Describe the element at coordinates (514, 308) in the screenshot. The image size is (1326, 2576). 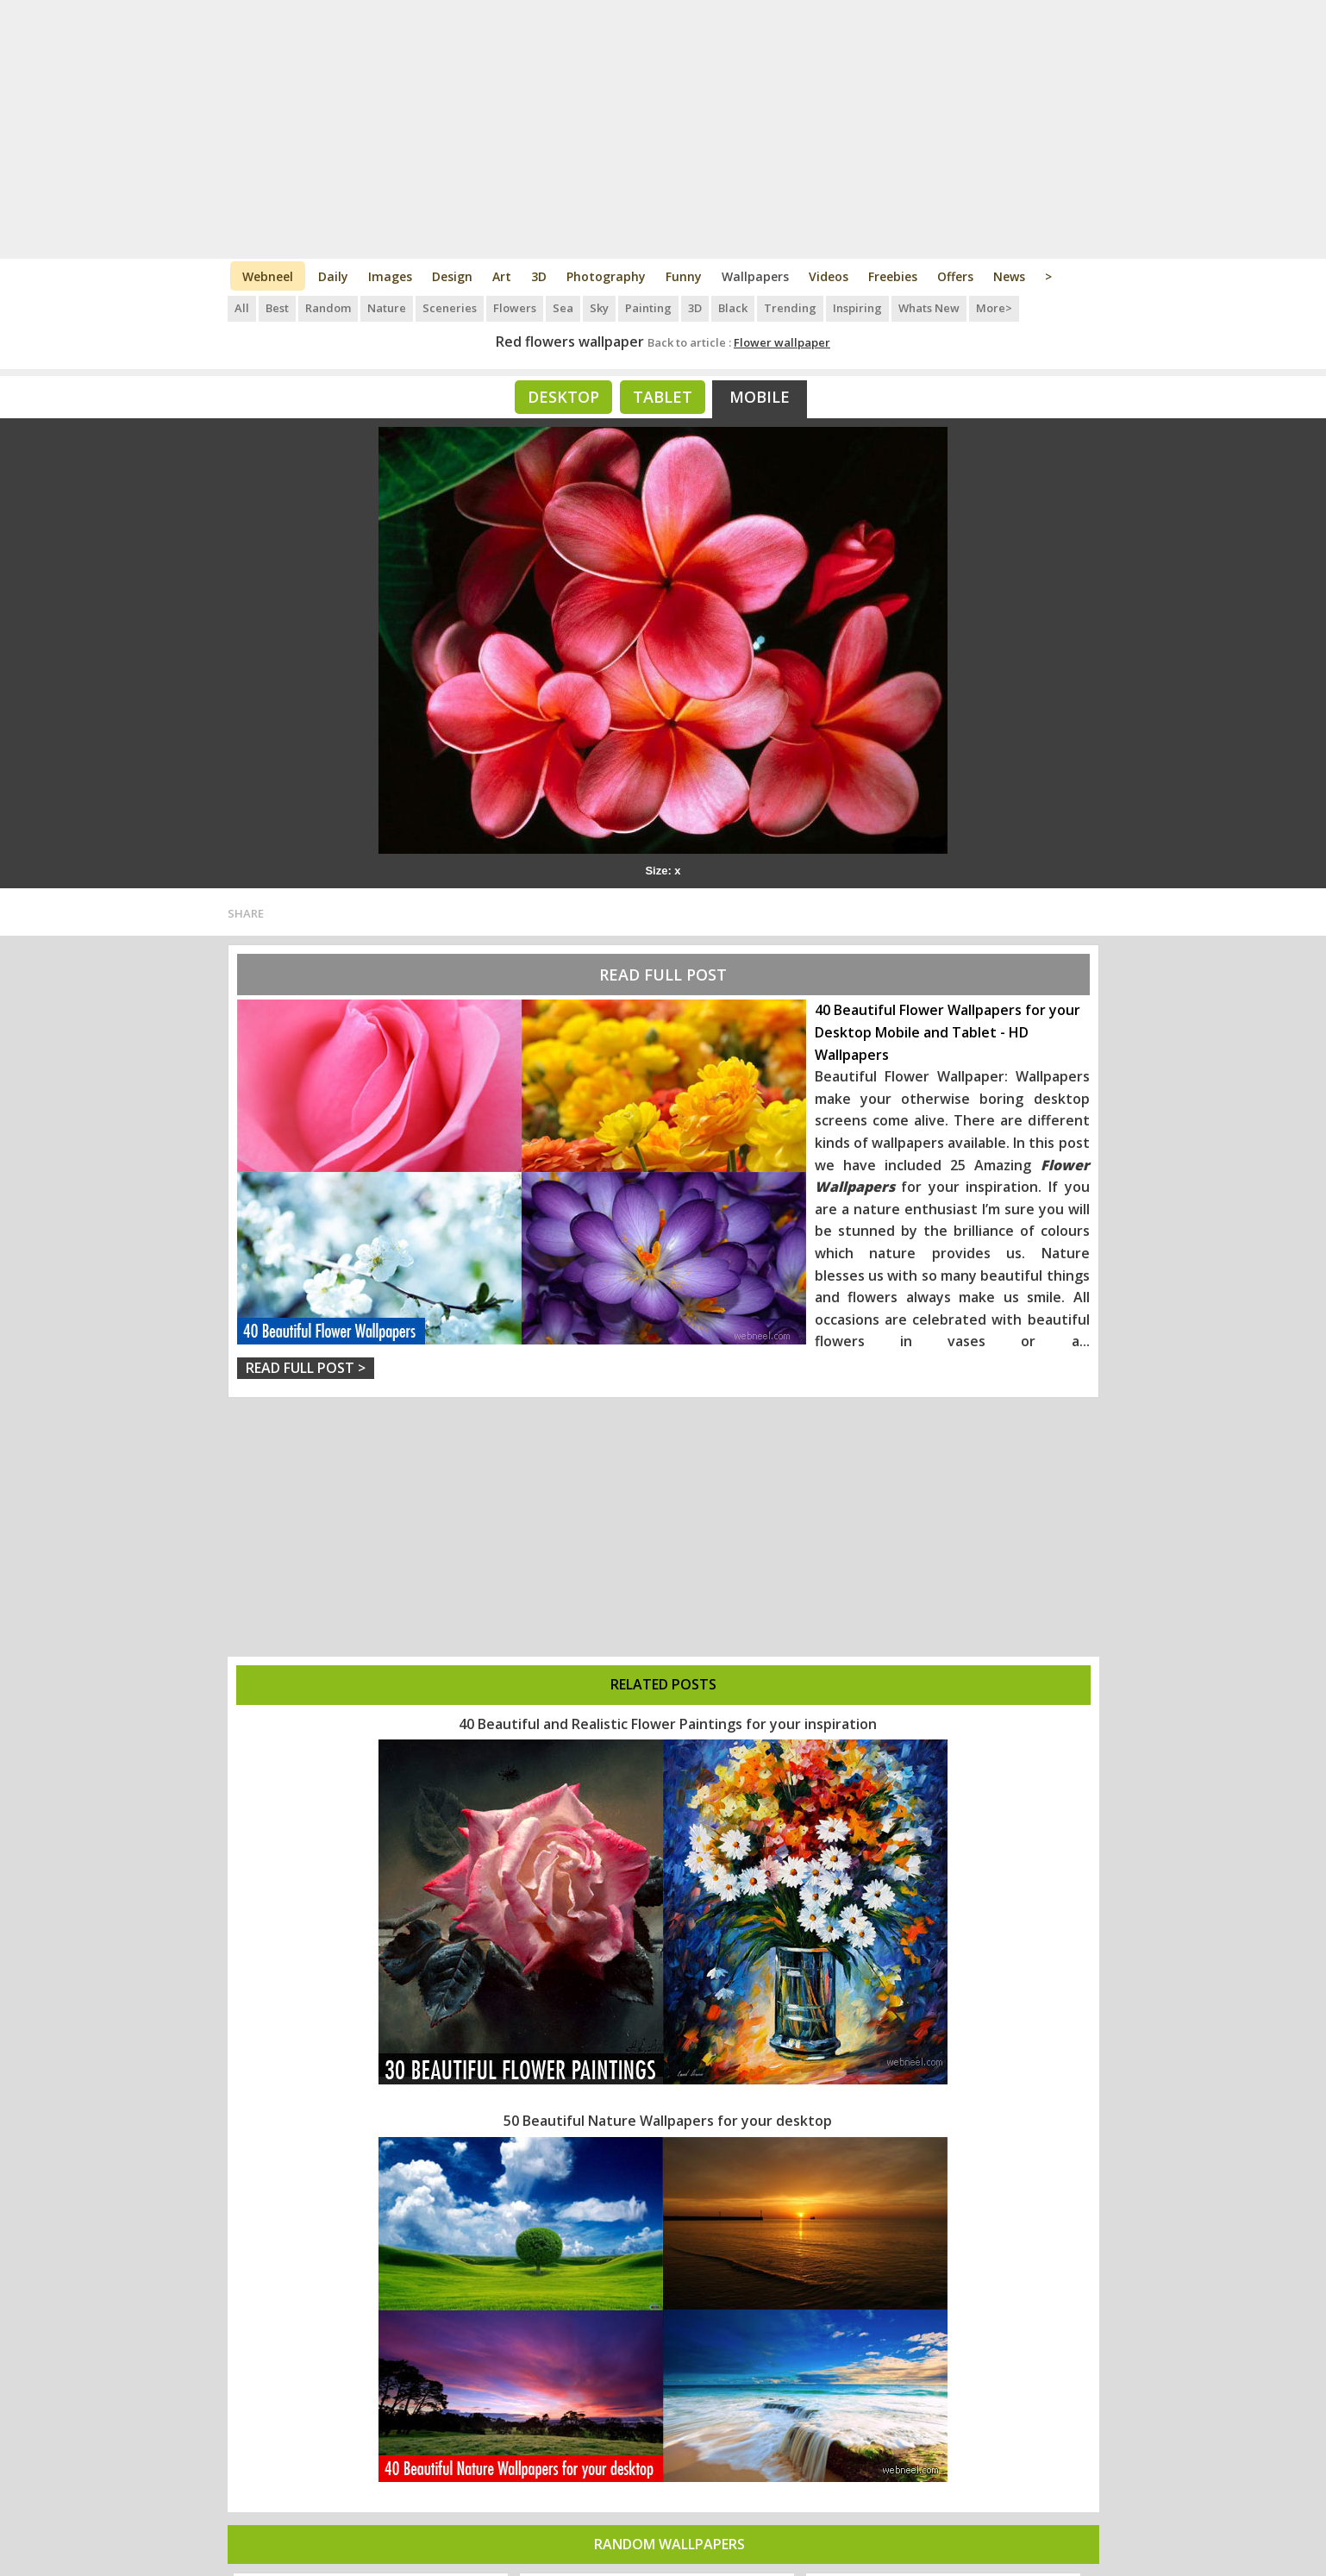
I see `Flowers` at that location.